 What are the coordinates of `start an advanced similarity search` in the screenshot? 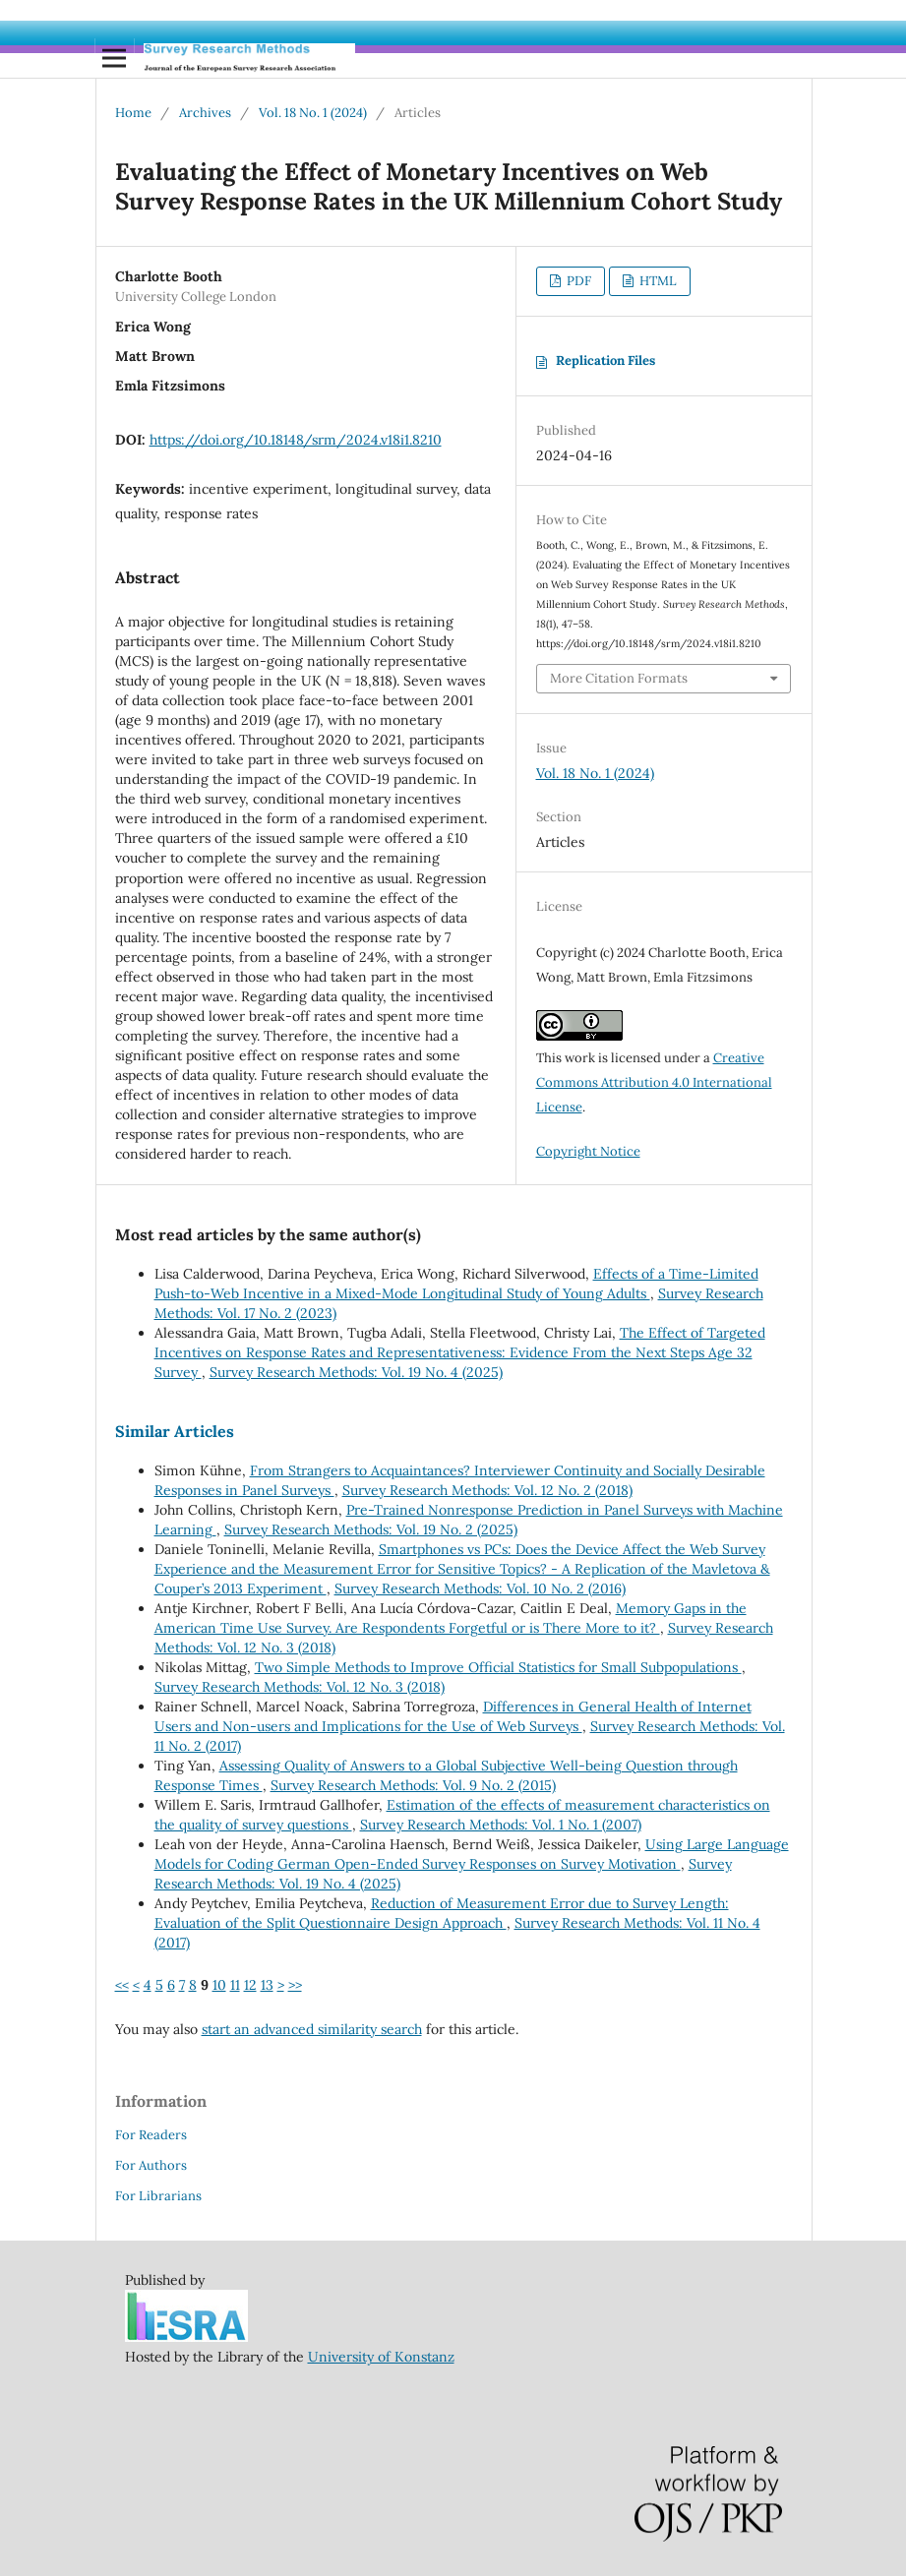 It's located at (312, 2029).